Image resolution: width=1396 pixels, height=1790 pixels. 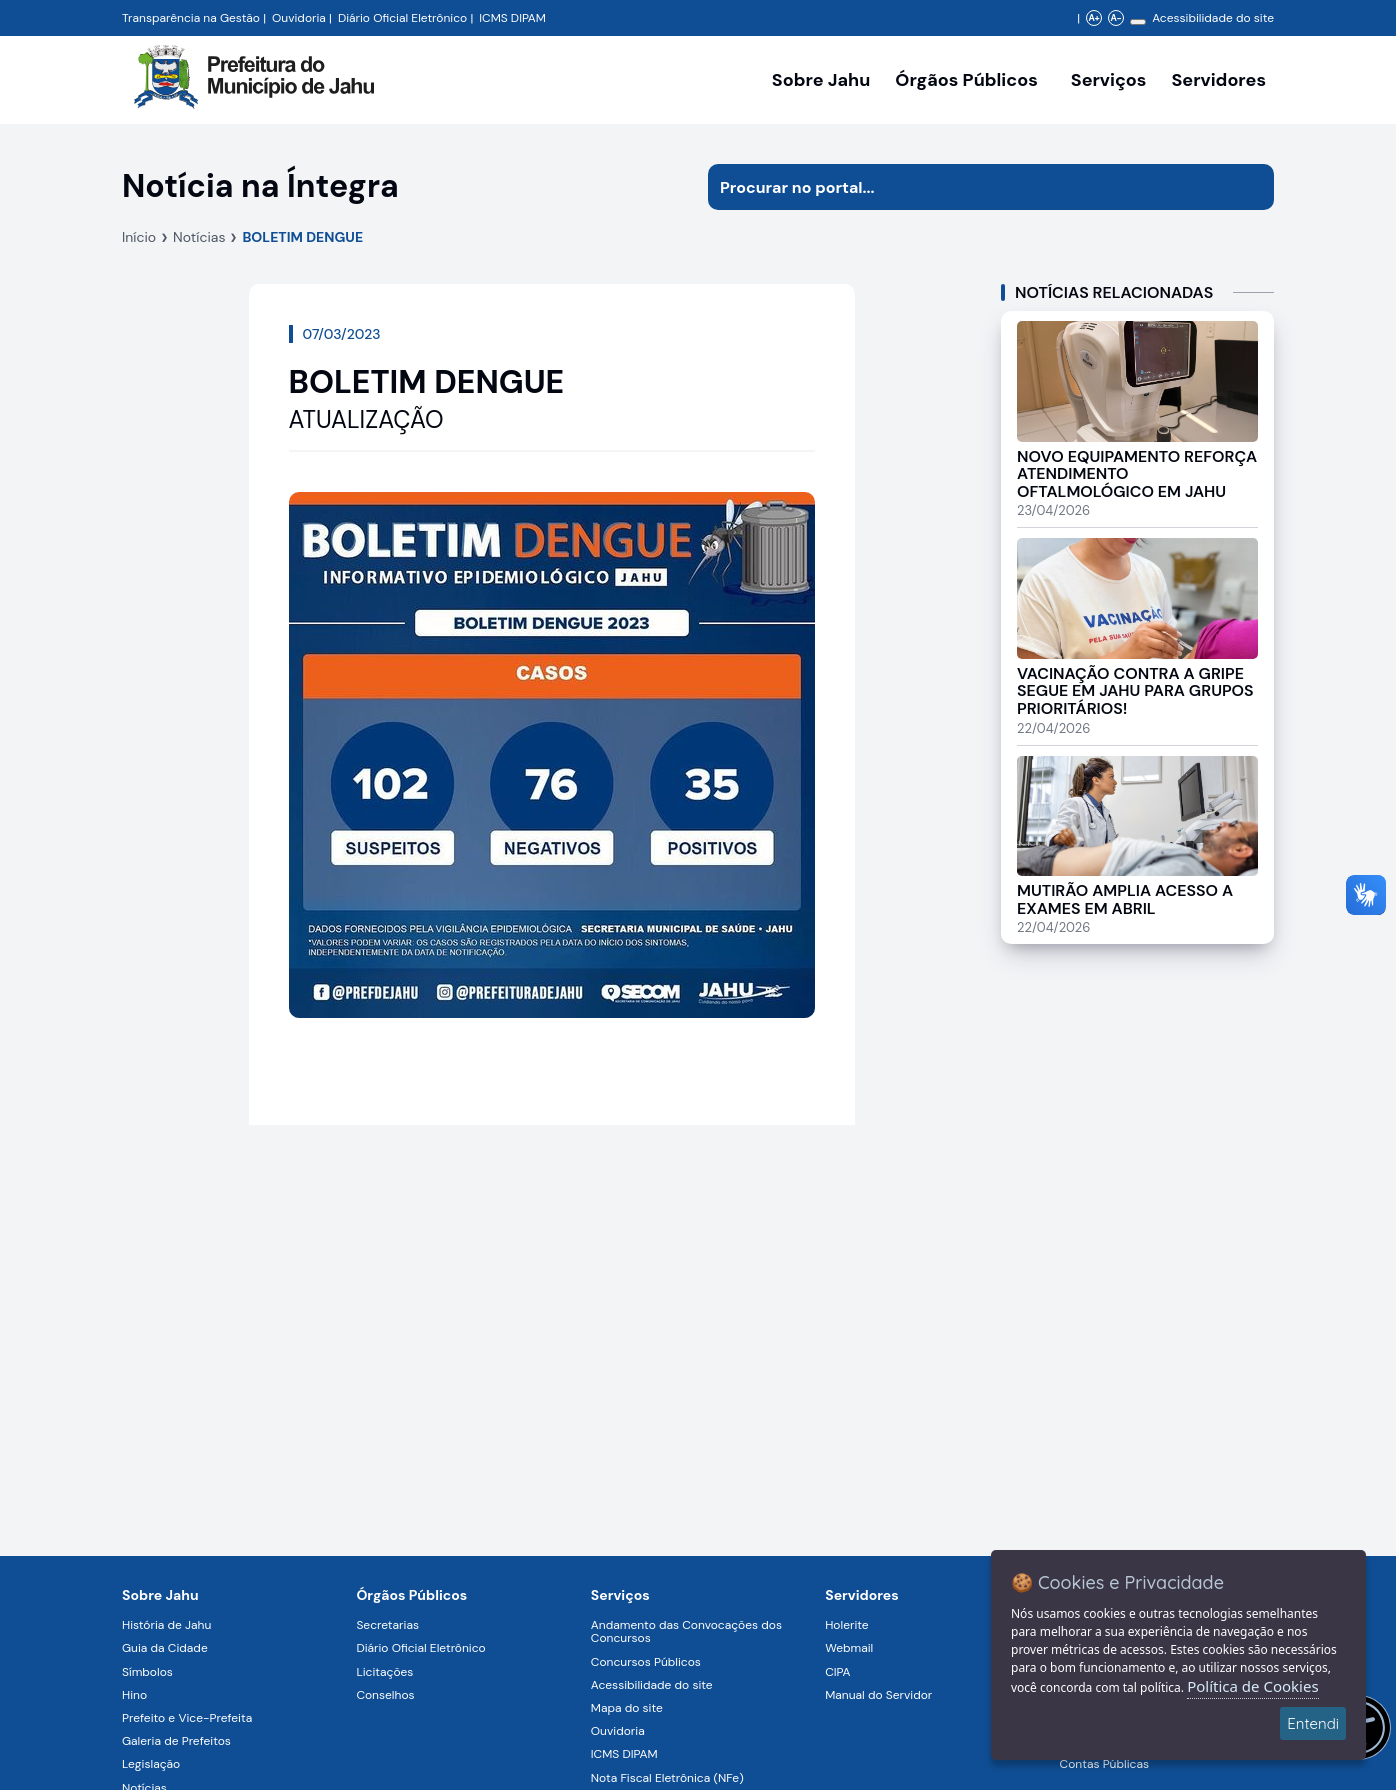 What do you see at coordinates (618, 1731) in the screenshot?
I see `Ouvidoria [Navegar para a página Ouvidoria]` at bounding box center [618, 1731].